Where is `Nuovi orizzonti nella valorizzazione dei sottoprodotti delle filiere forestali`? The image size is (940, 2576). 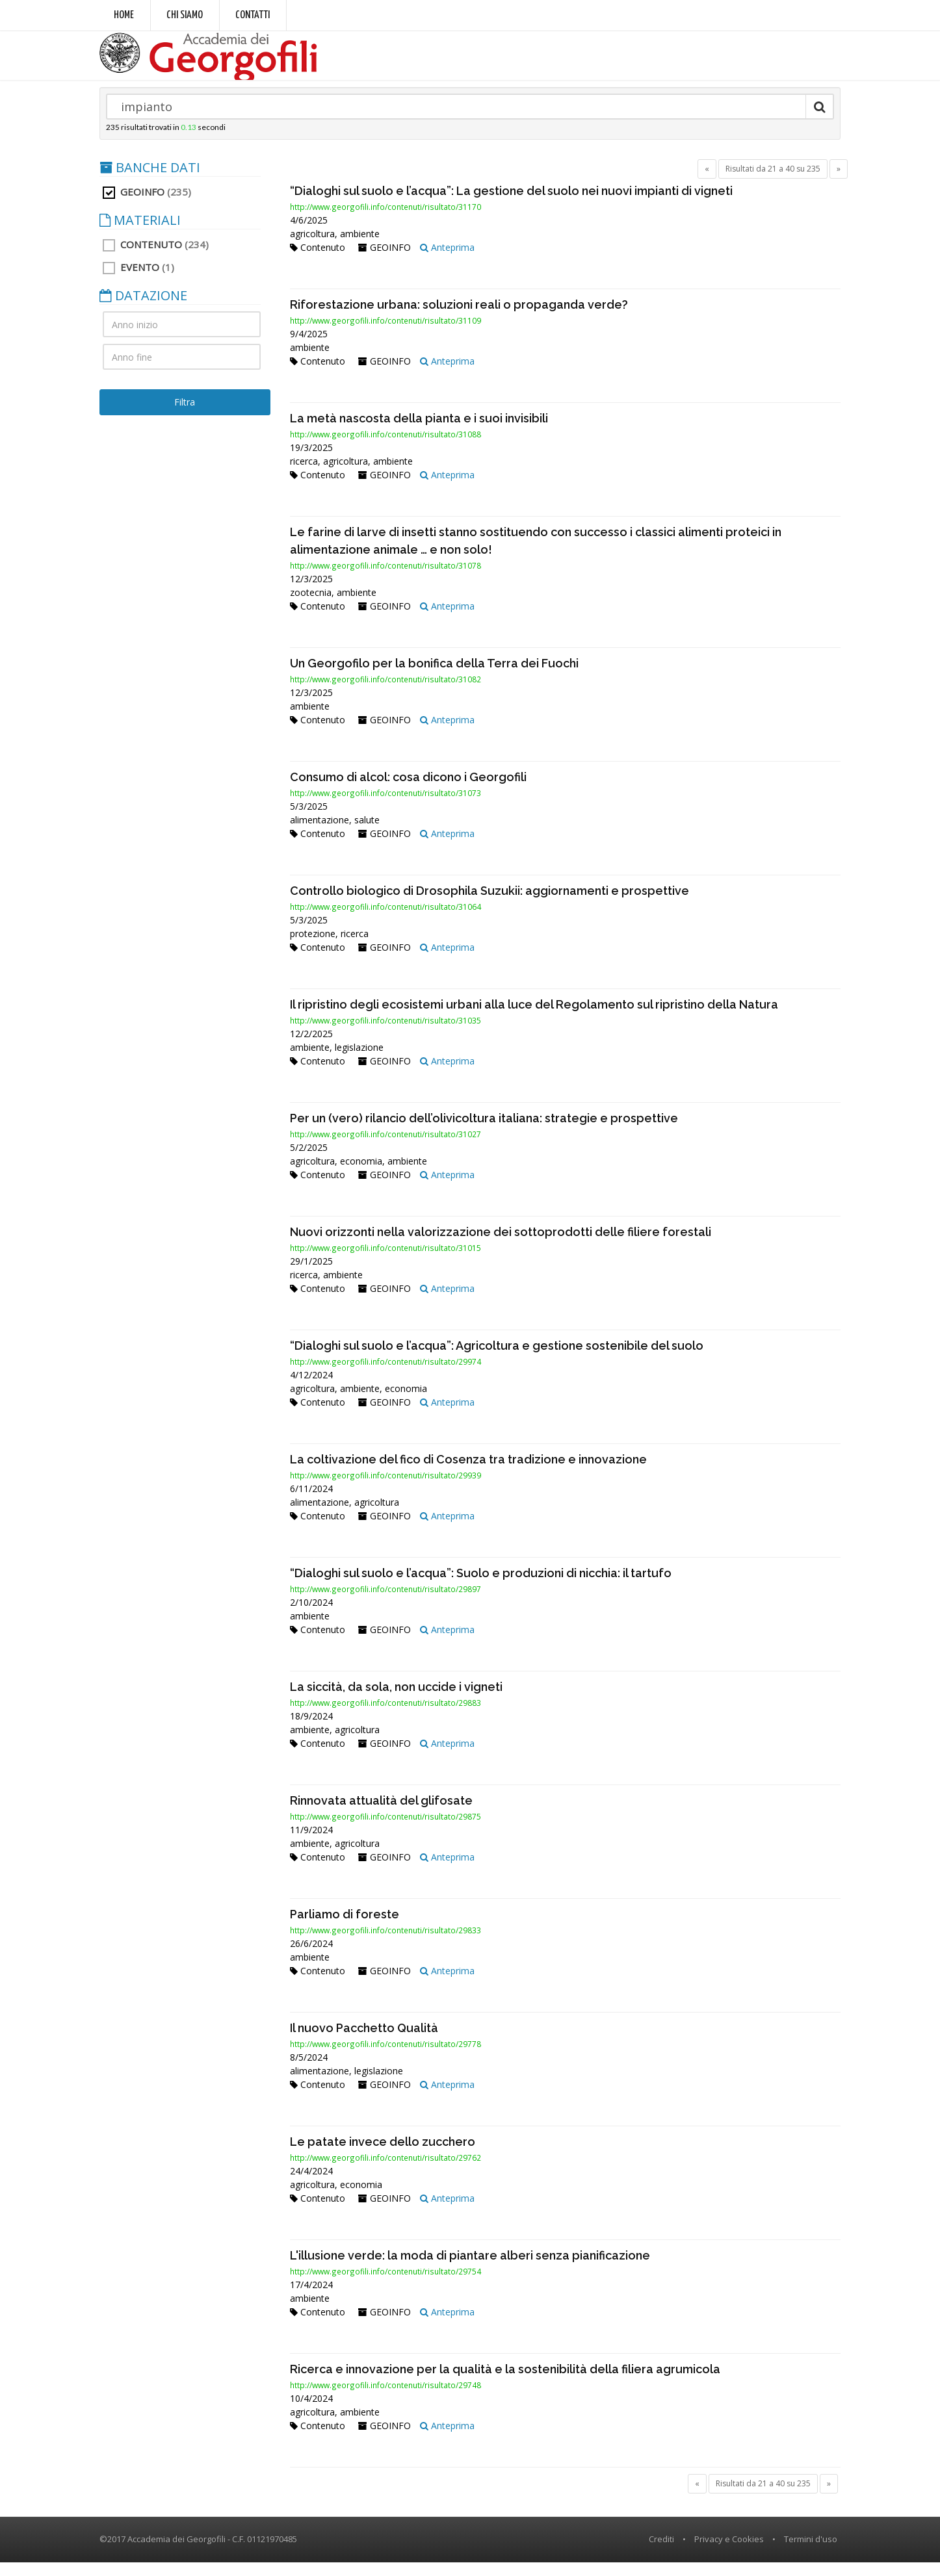 Nuovi orizzonti nella valorizzazione dei sottoprodotti delle filiere forestali is located at coordinates (500, 1245).